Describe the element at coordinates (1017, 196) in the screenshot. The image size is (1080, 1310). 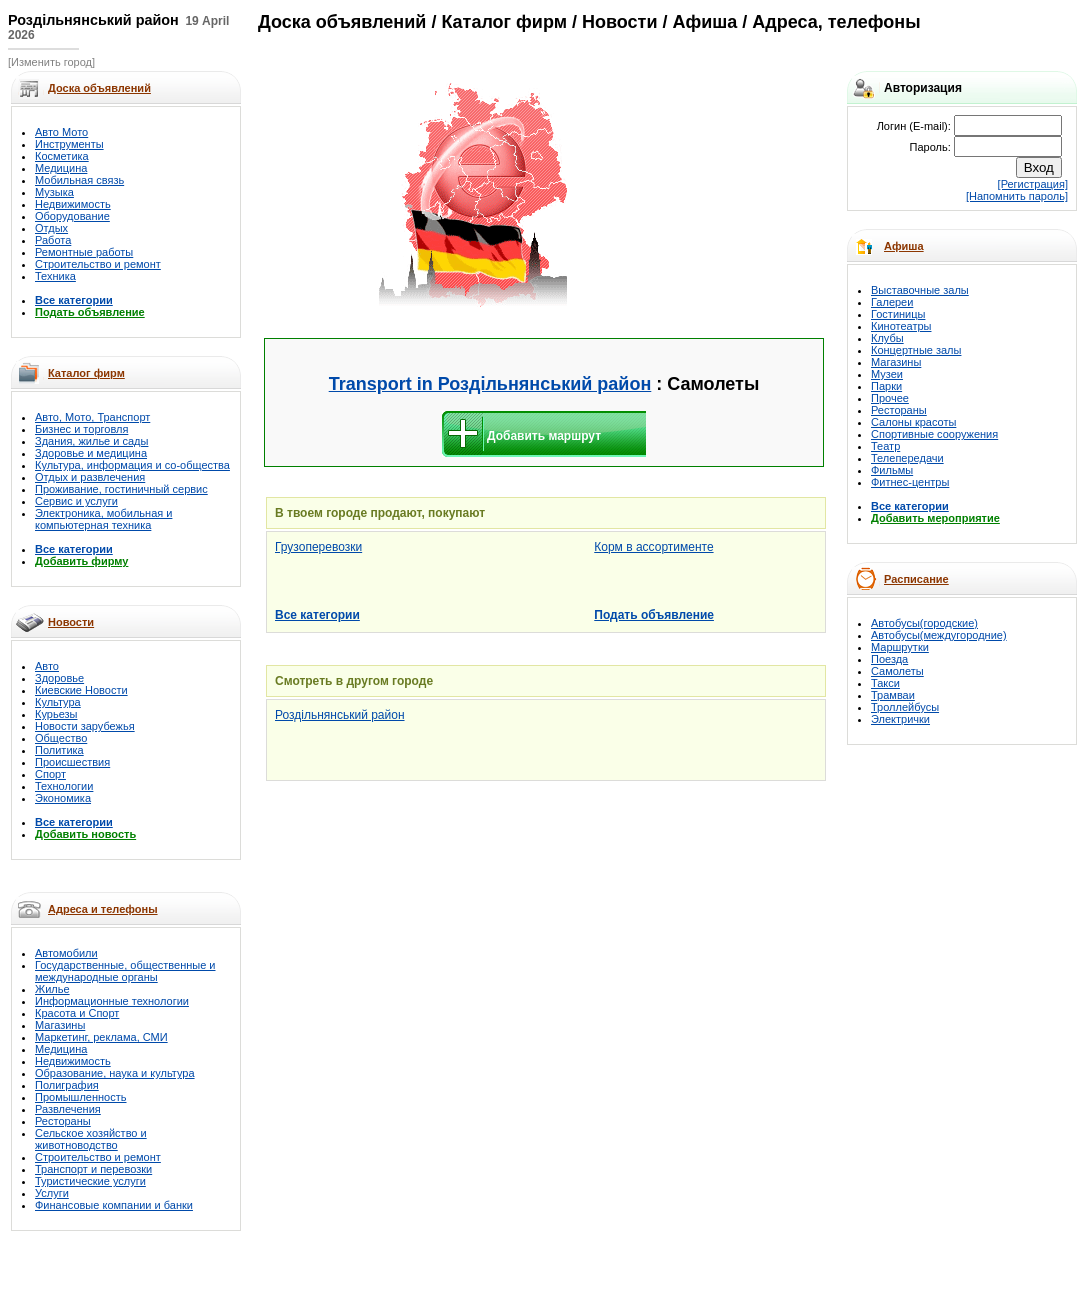
I see `[Напомнить пароль]` at that location.